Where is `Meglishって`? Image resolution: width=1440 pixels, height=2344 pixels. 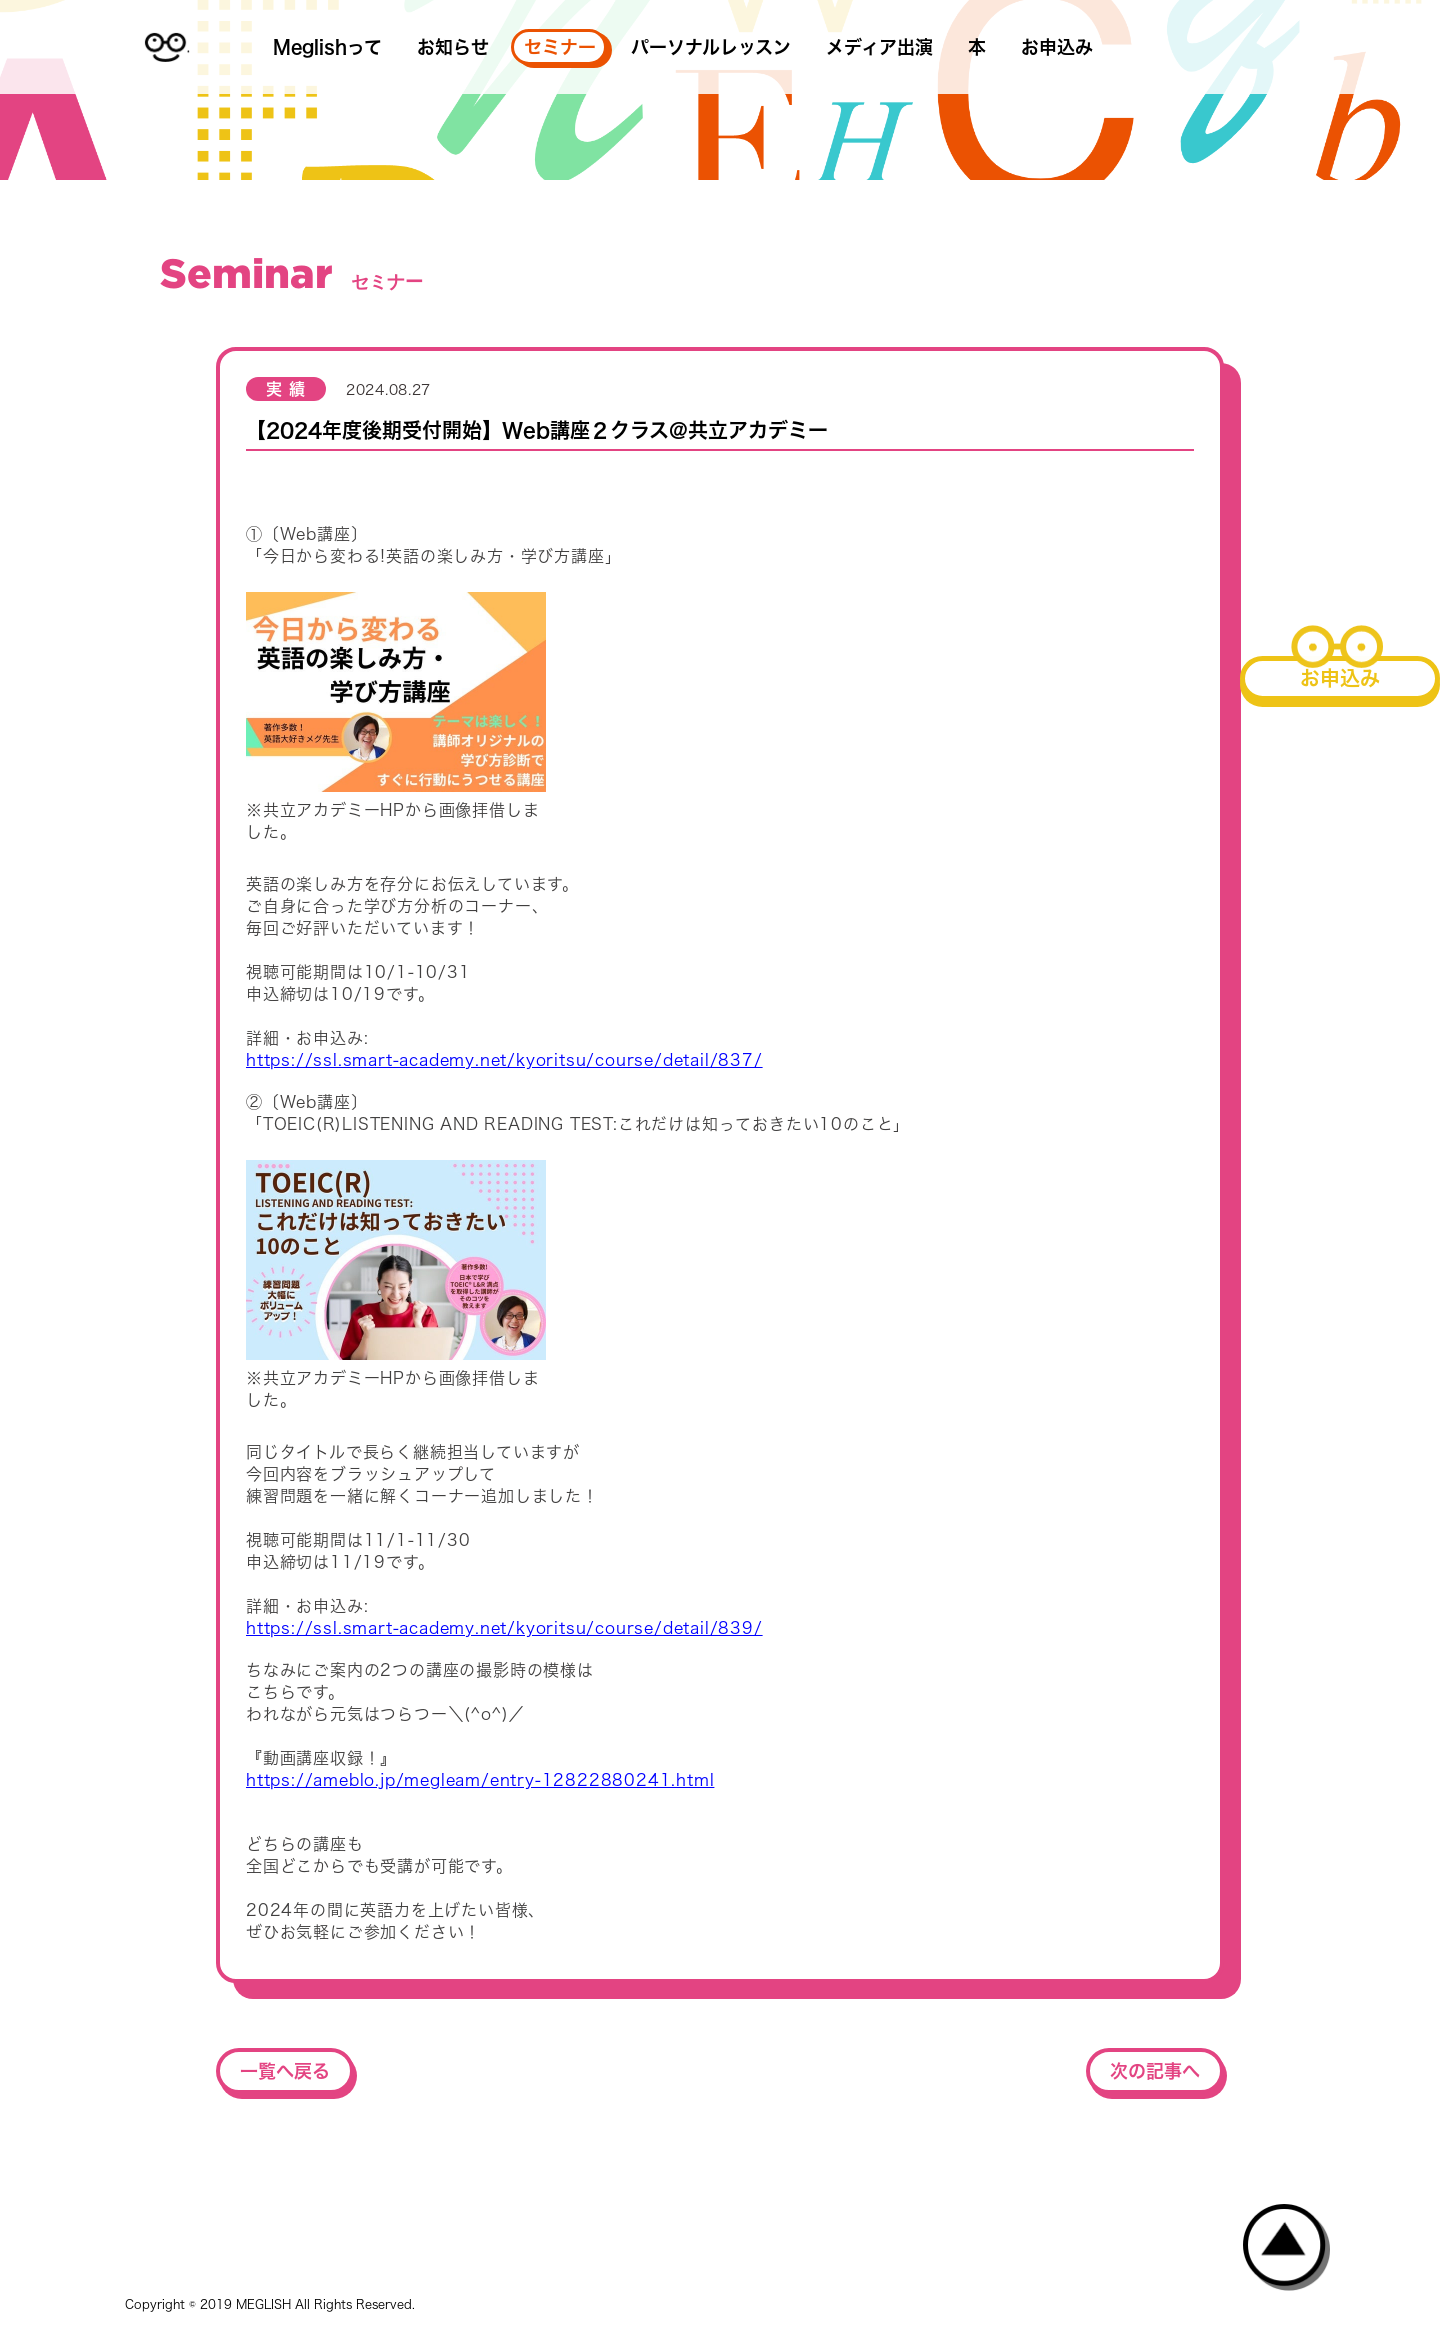 Meglishって is located at coordinates (327, 47).